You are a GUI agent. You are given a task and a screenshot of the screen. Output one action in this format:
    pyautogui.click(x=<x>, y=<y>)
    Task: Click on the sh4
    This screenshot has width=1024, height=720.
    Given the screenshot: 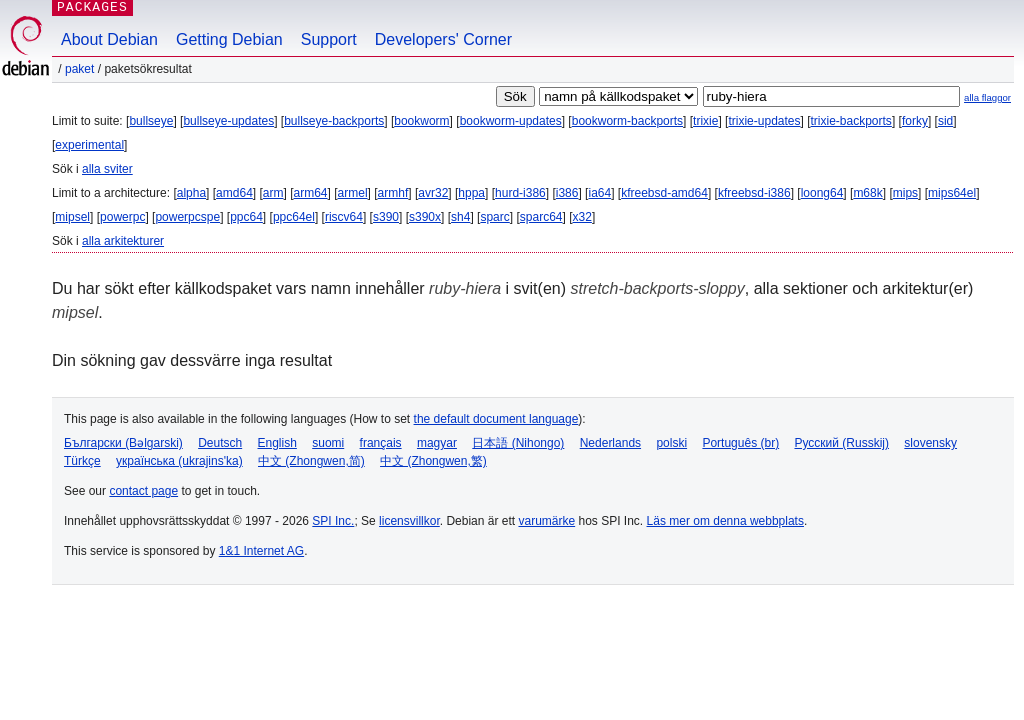 What is the action you would take?
    pyautogui.click(x=460, y=217)
    